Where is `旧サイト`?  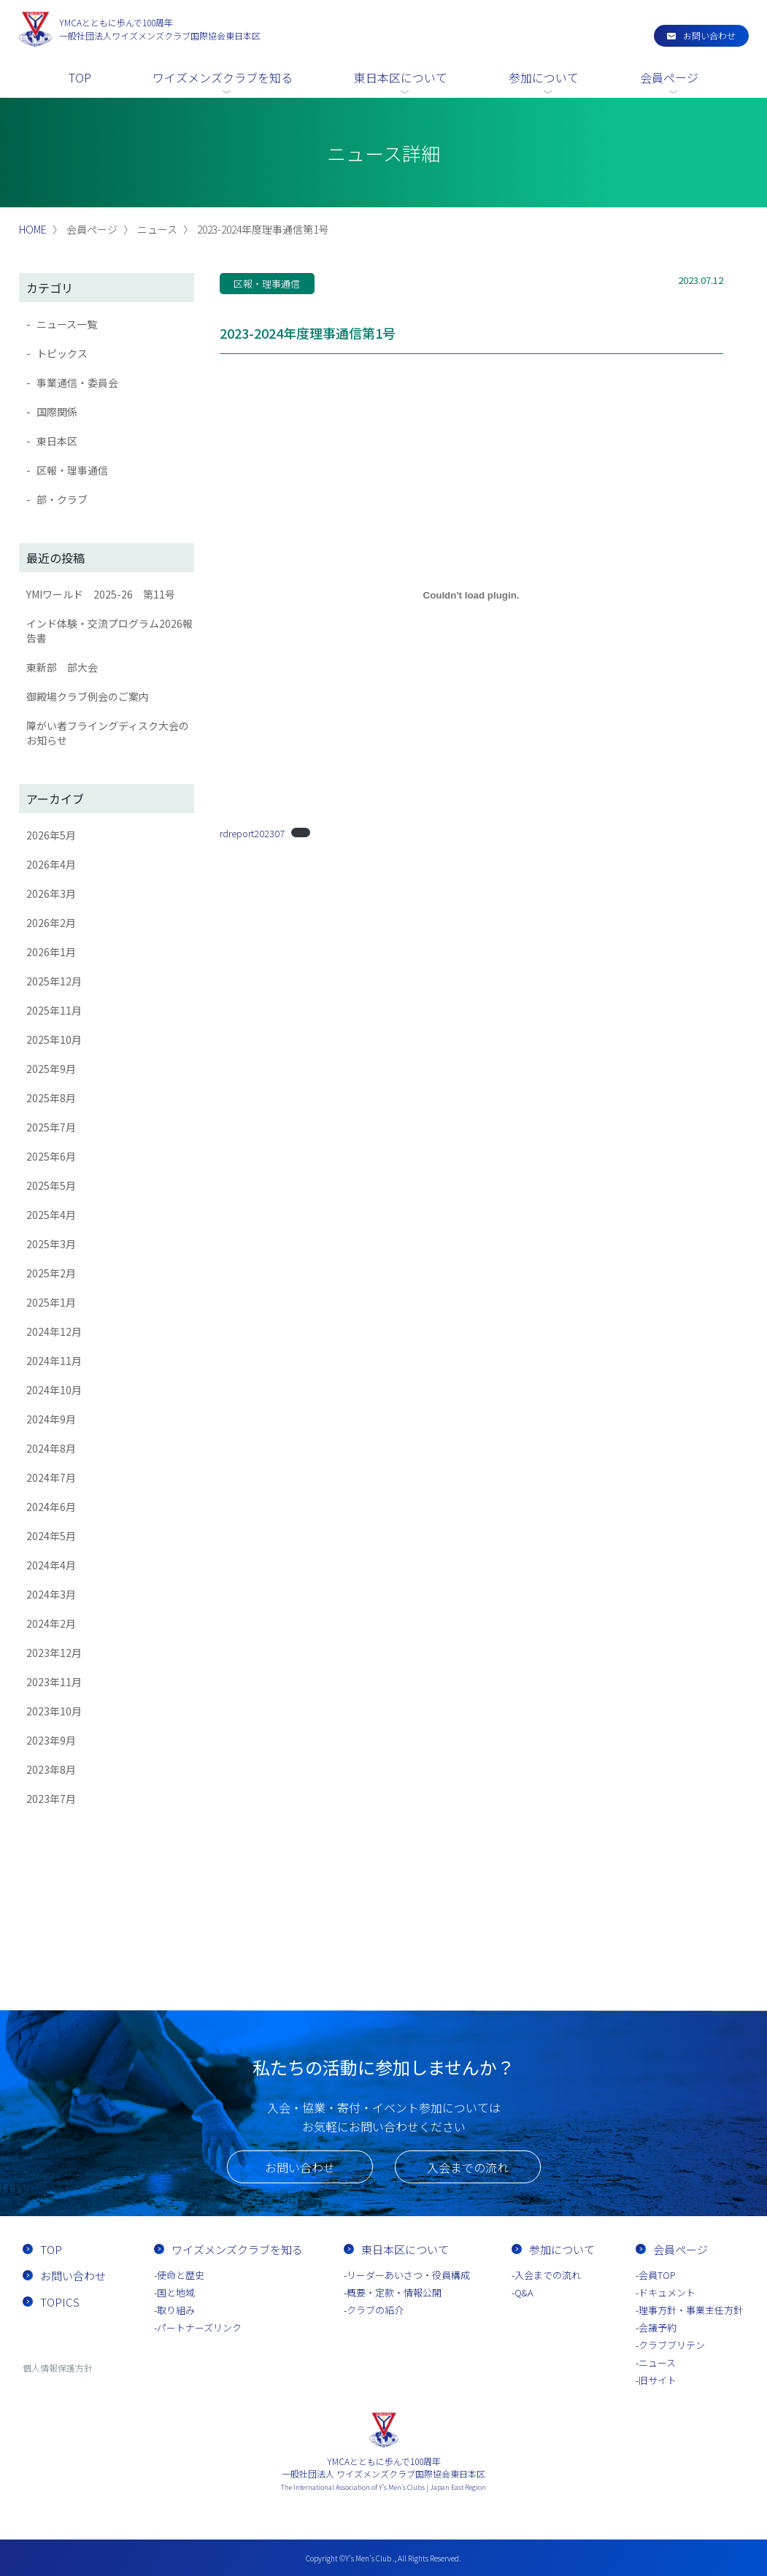
旧サイト is located at coordinates (658, 2380).